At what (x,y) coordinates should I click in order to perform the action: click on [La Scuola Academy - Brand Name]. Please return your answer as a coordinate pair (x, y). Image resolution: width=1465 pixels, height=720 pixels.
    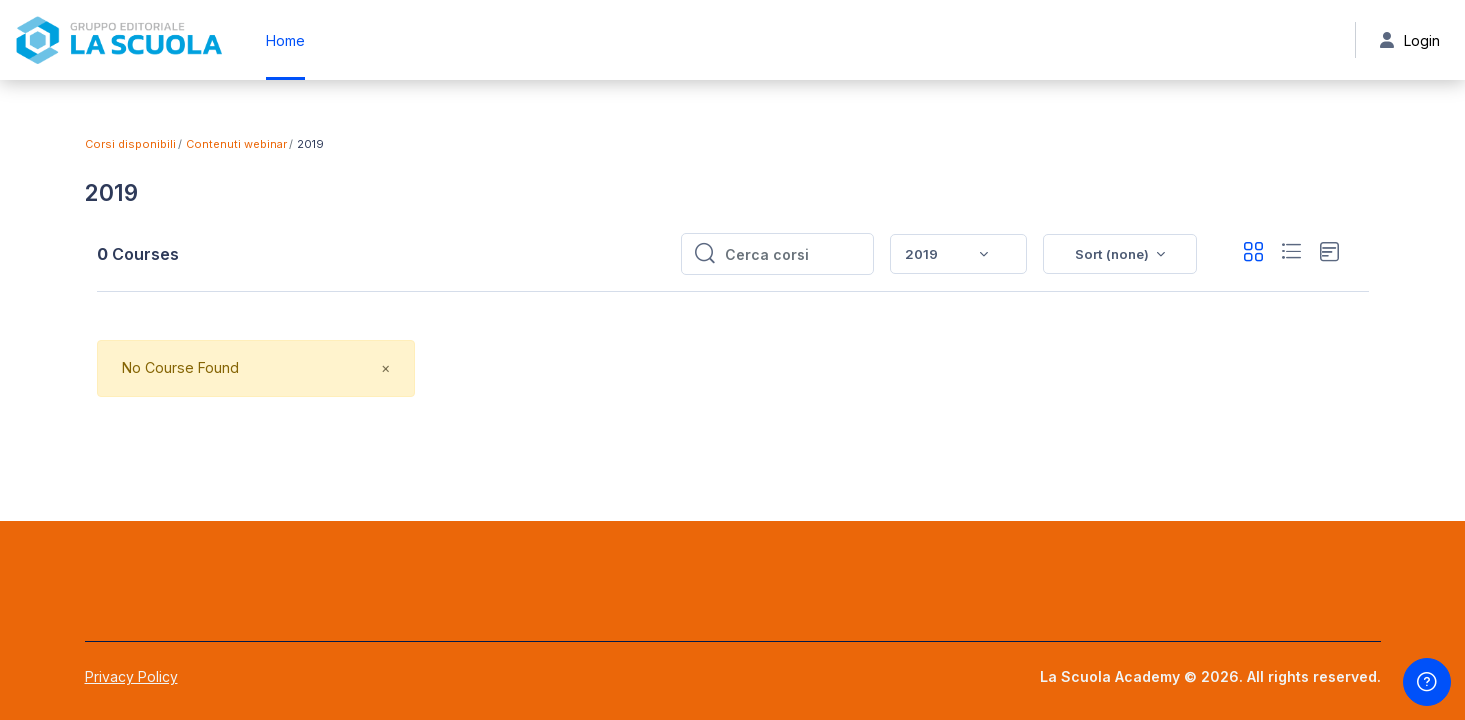
    Looking at the image, I should click on (119, 40).